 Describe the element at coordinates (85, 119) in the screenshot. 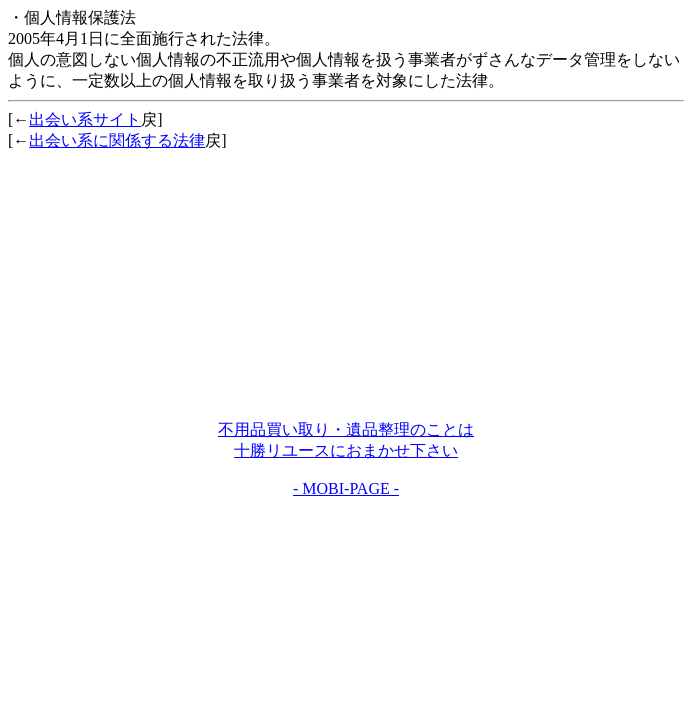

I see `出会い系サイト` at that location.